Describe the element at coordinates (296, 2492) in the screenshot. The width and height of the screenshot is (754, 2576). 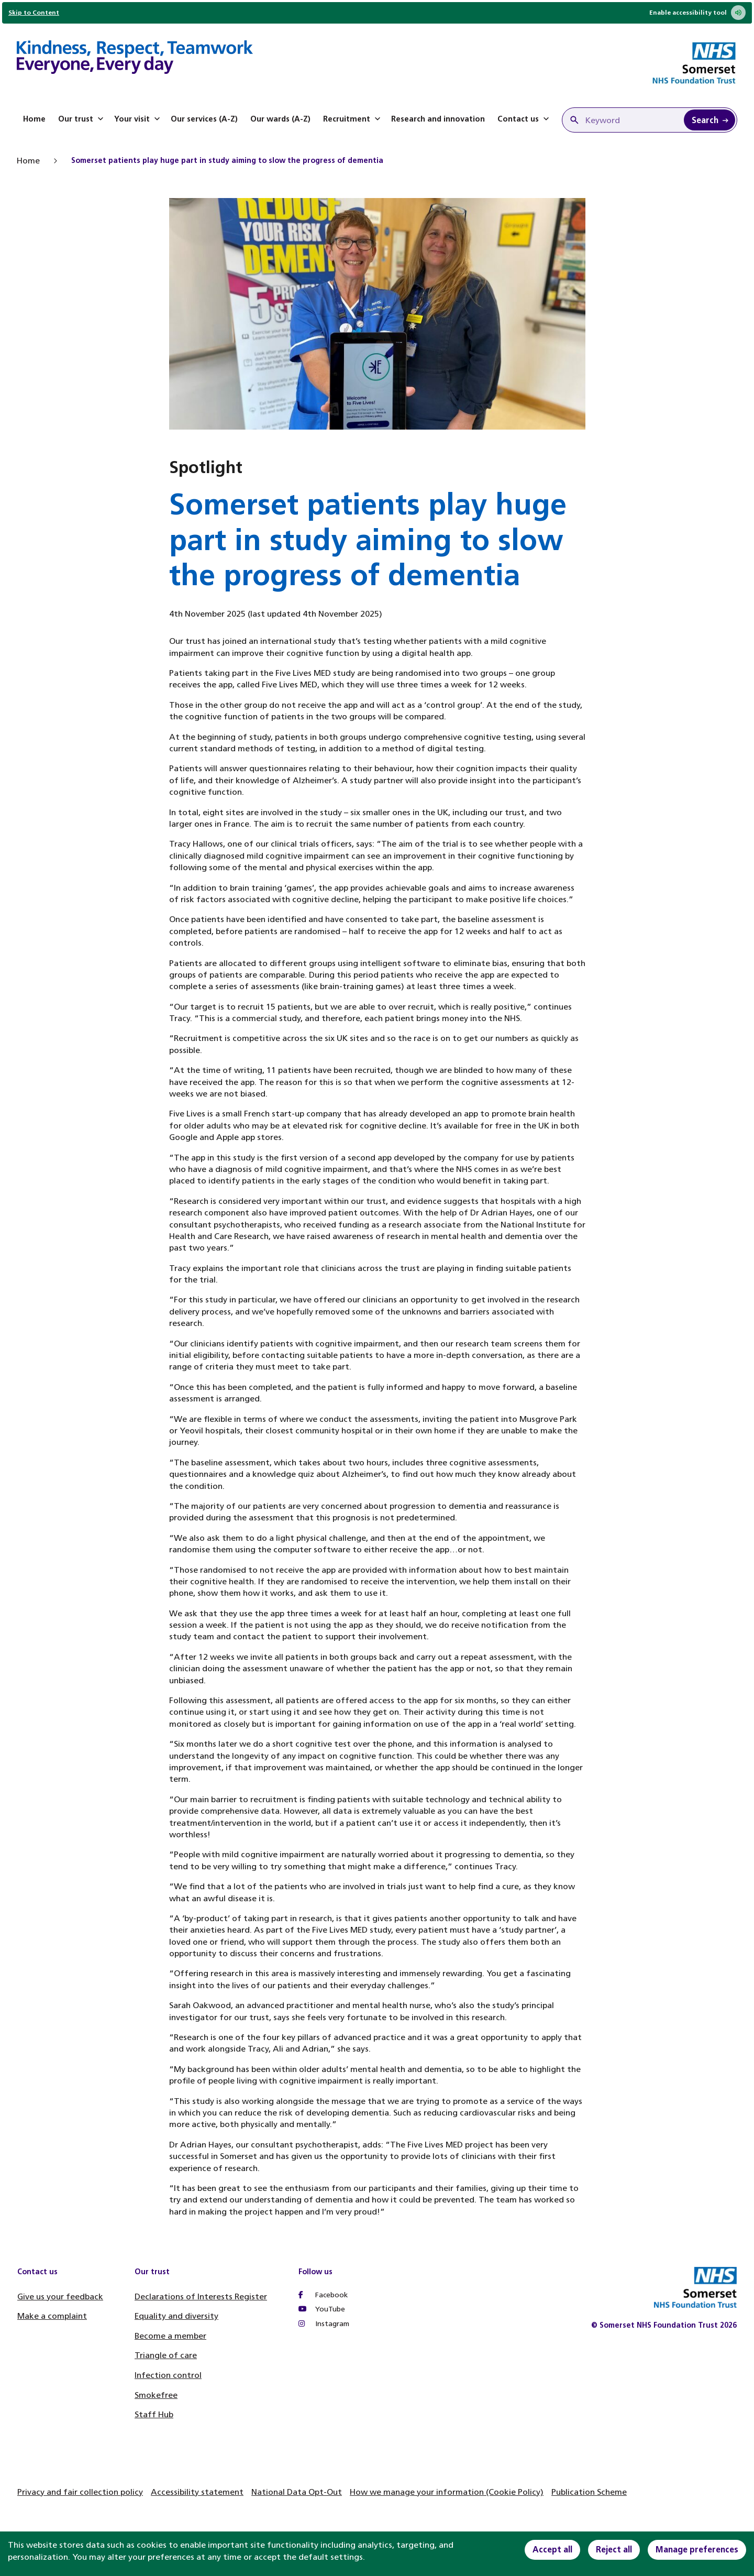
I see `National Data Opt-Out` at that location.